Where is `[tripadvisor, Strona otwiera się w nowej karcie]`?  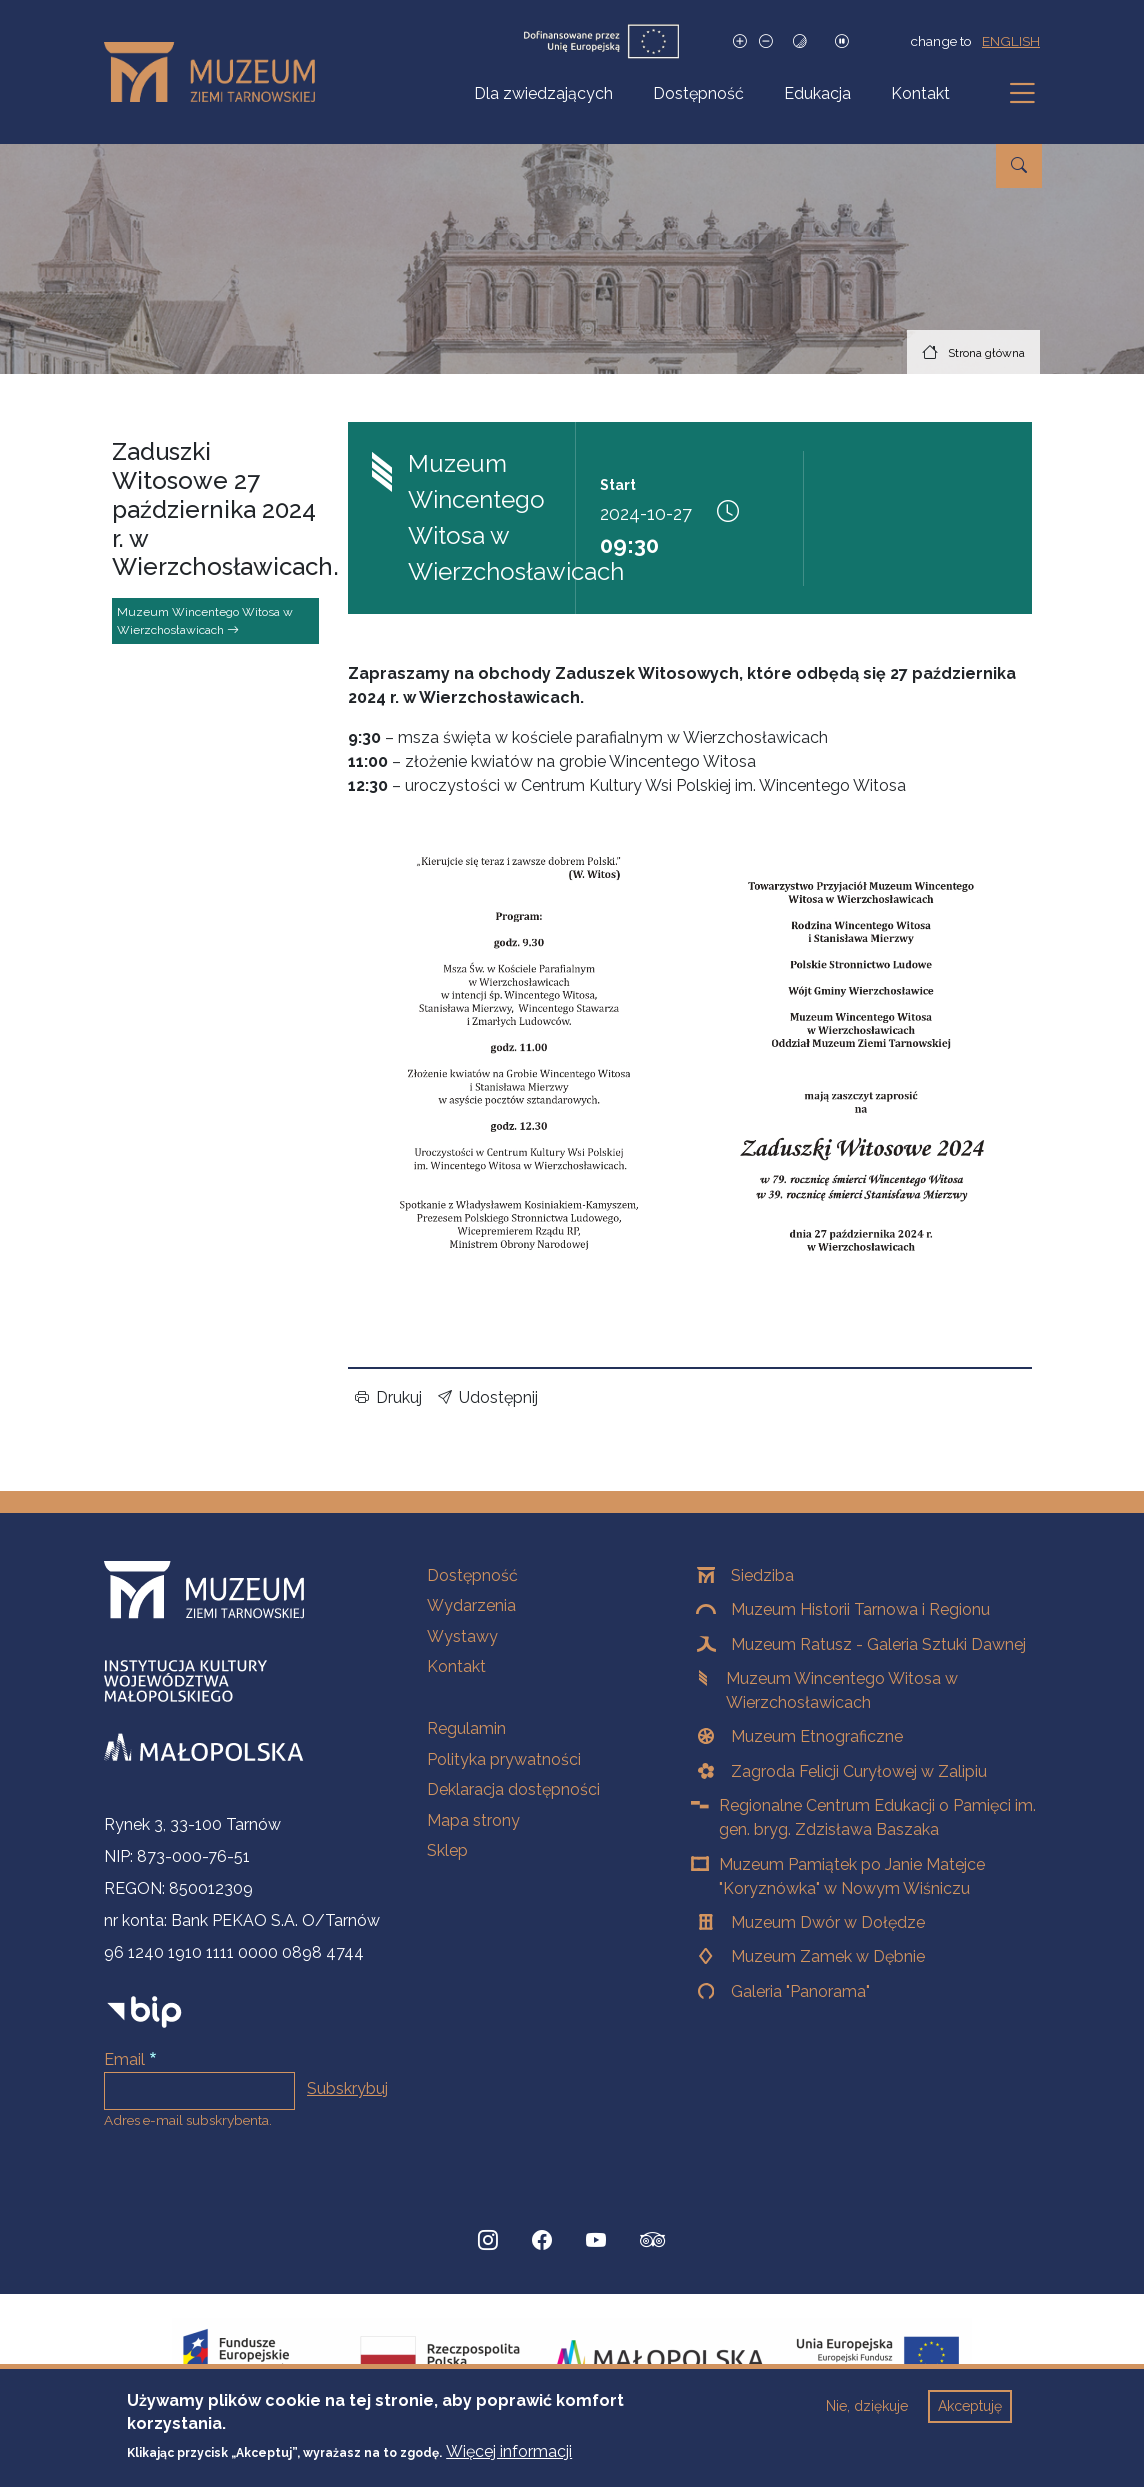 [tripadvisor, Strona otwiera się w nowej karcie] is located at coordinates (653, 2242).